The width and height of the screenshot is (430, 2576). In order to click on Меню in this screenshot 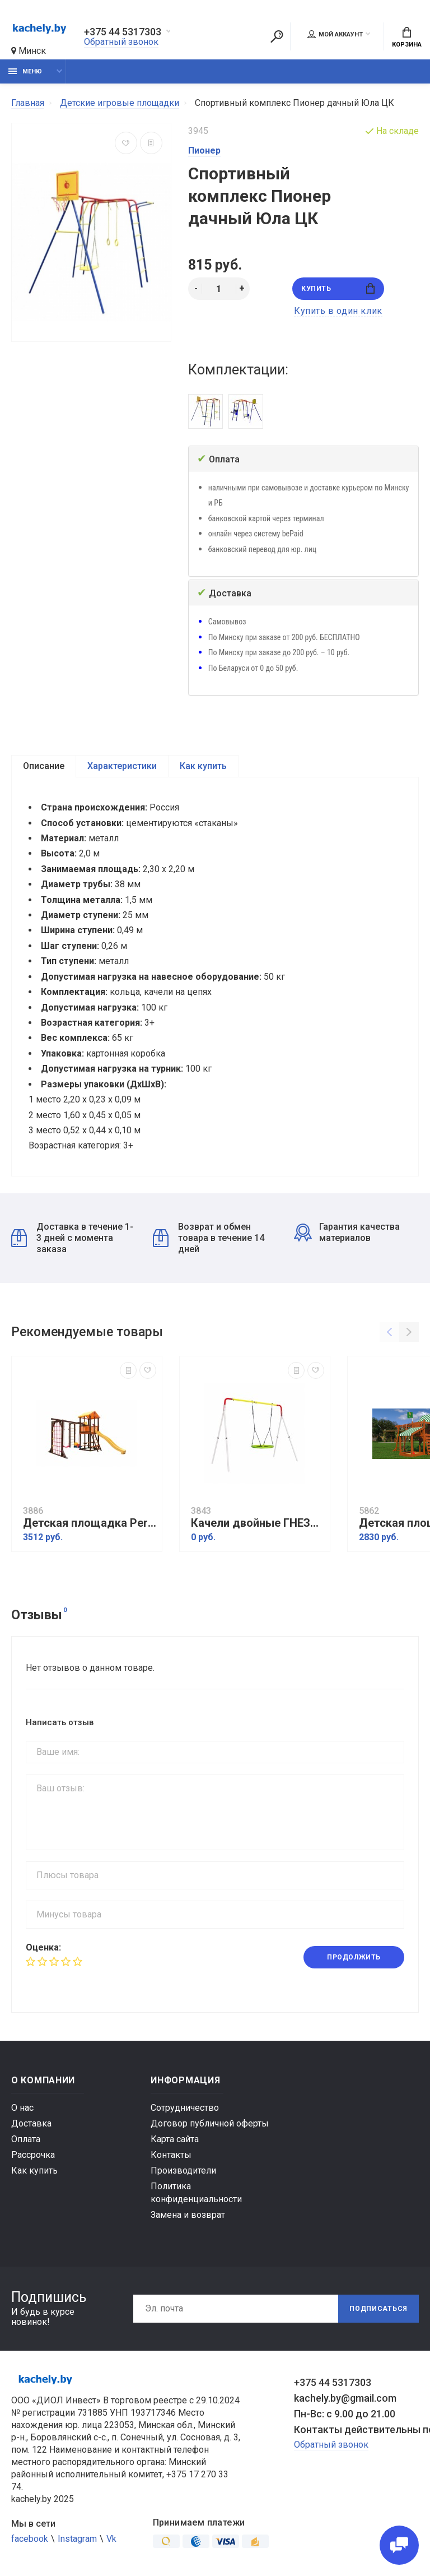, I will do `click(25, 71)`.